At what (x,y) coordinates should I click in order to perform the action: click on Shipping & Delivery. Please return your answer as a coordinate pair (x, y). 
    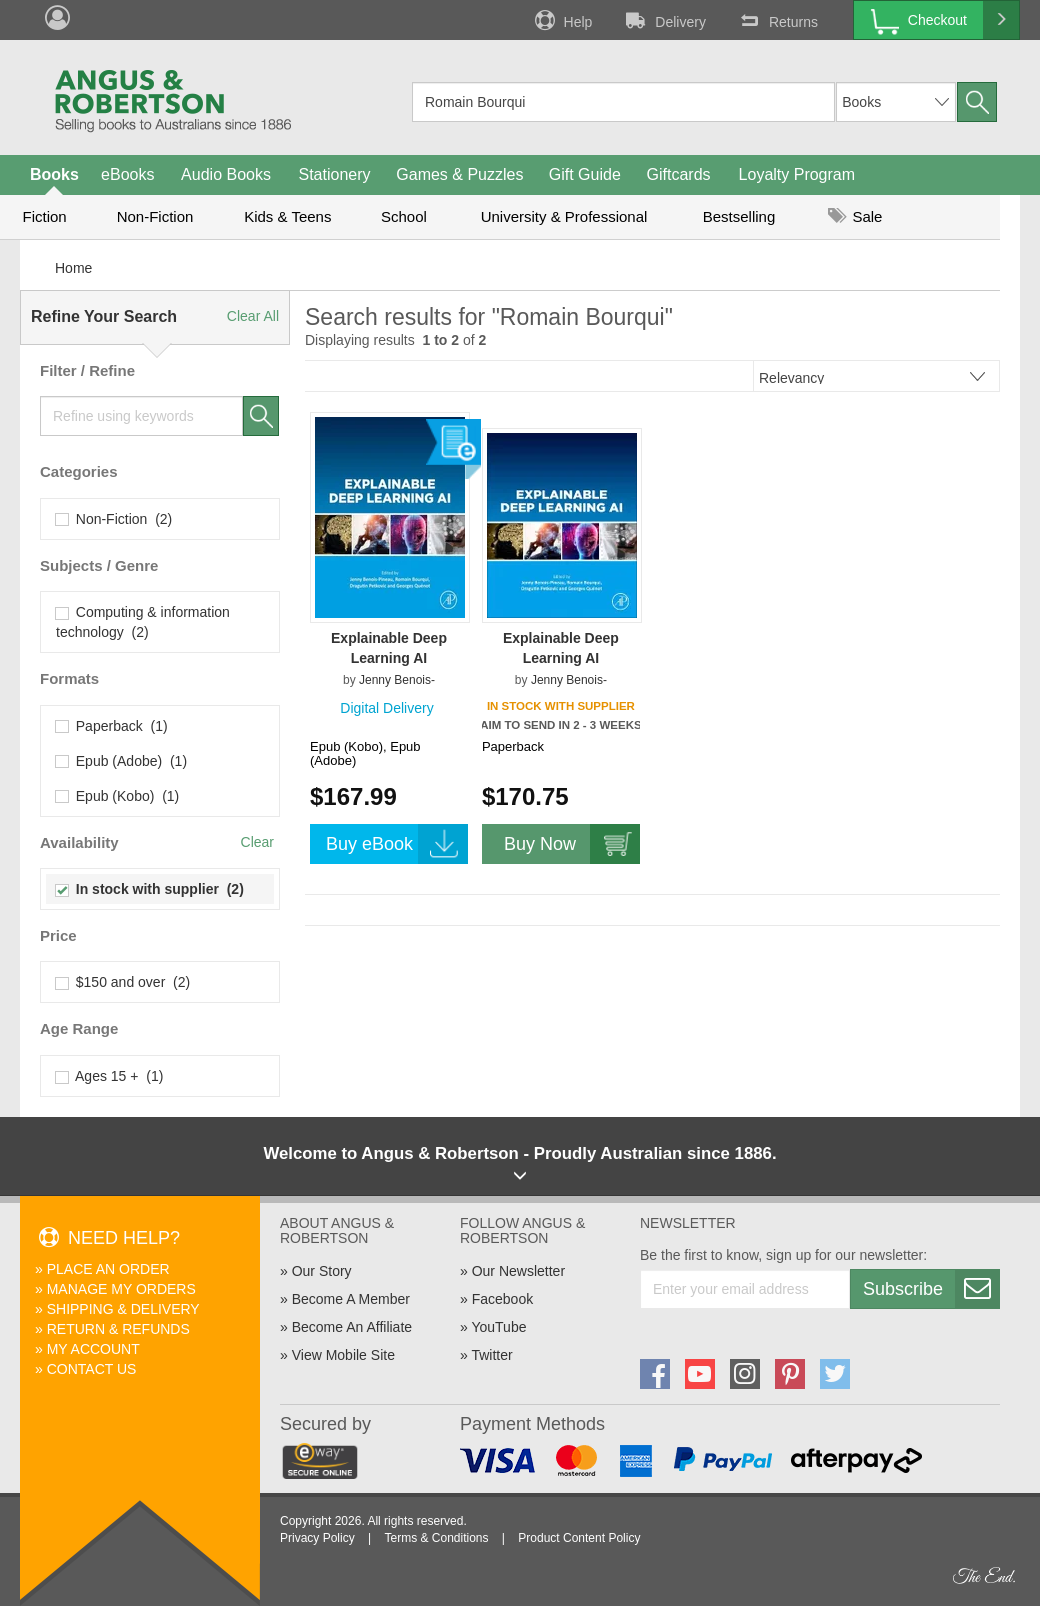
    Looking at the image, I should click on (123, 1309).